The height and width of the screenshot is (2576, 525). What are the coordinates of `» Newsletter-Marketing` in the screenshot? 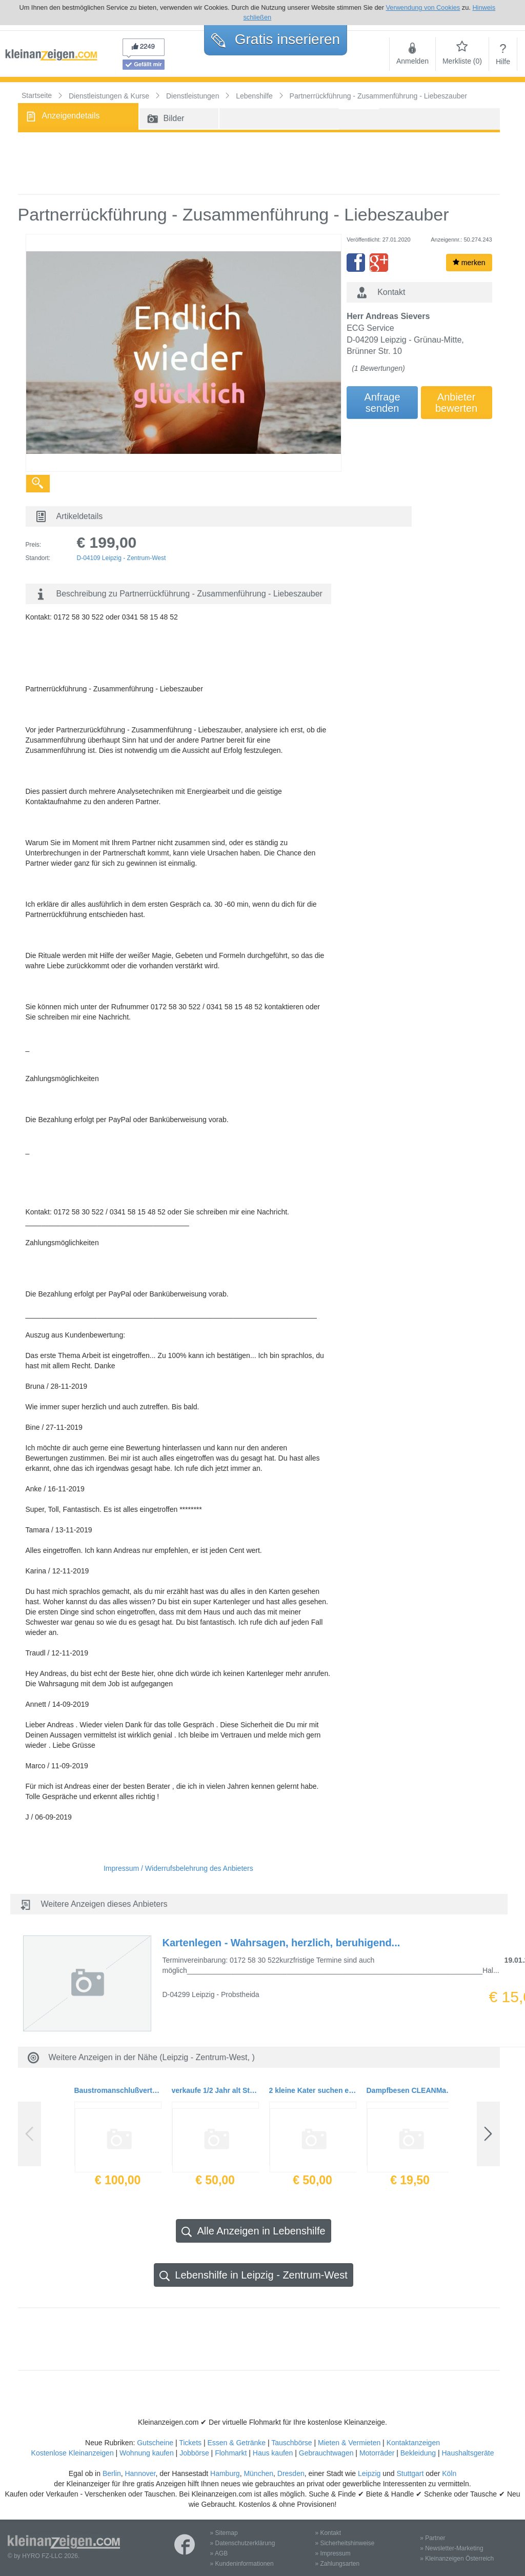 It's located at (451, 2548).